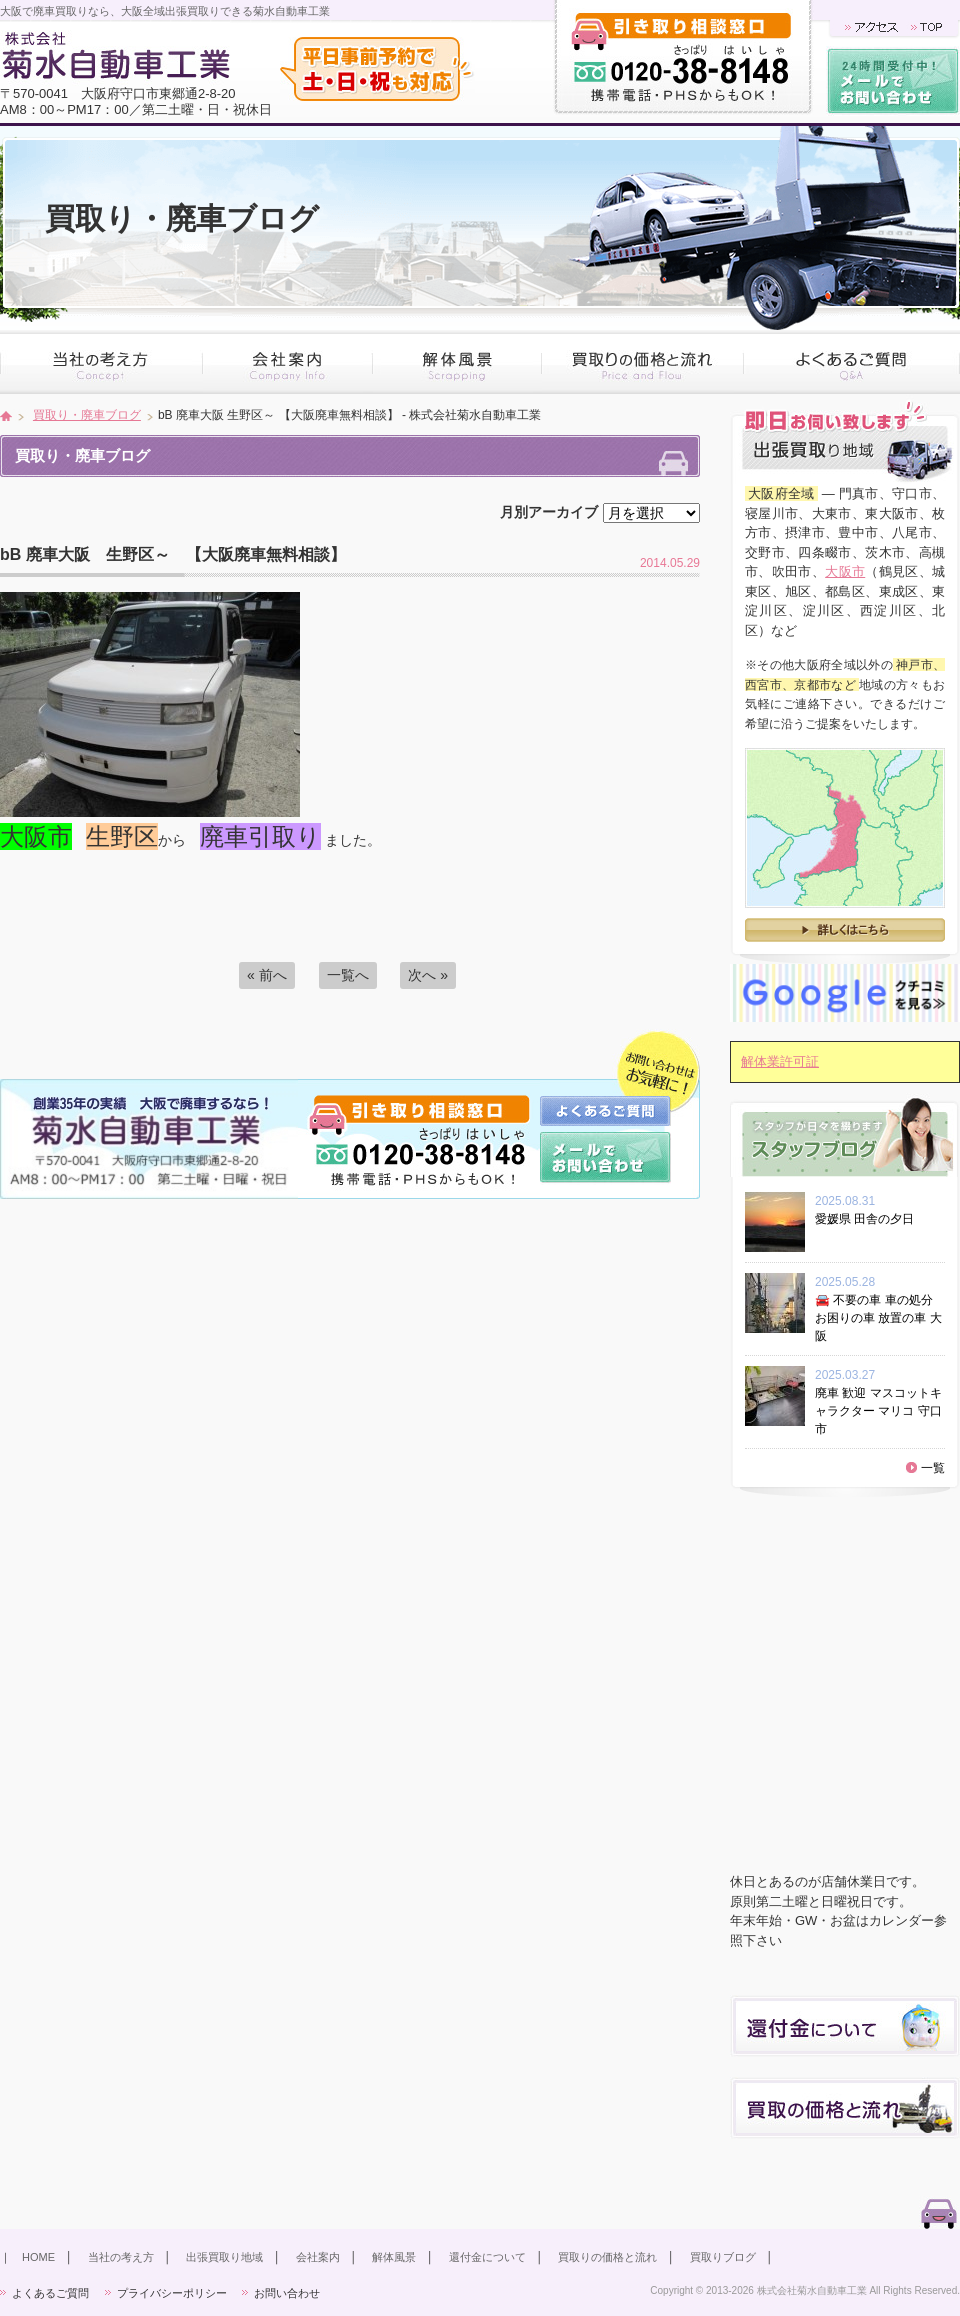 The image size is (960, 2316). I want to click on 会社案内, so click(318, 2257).